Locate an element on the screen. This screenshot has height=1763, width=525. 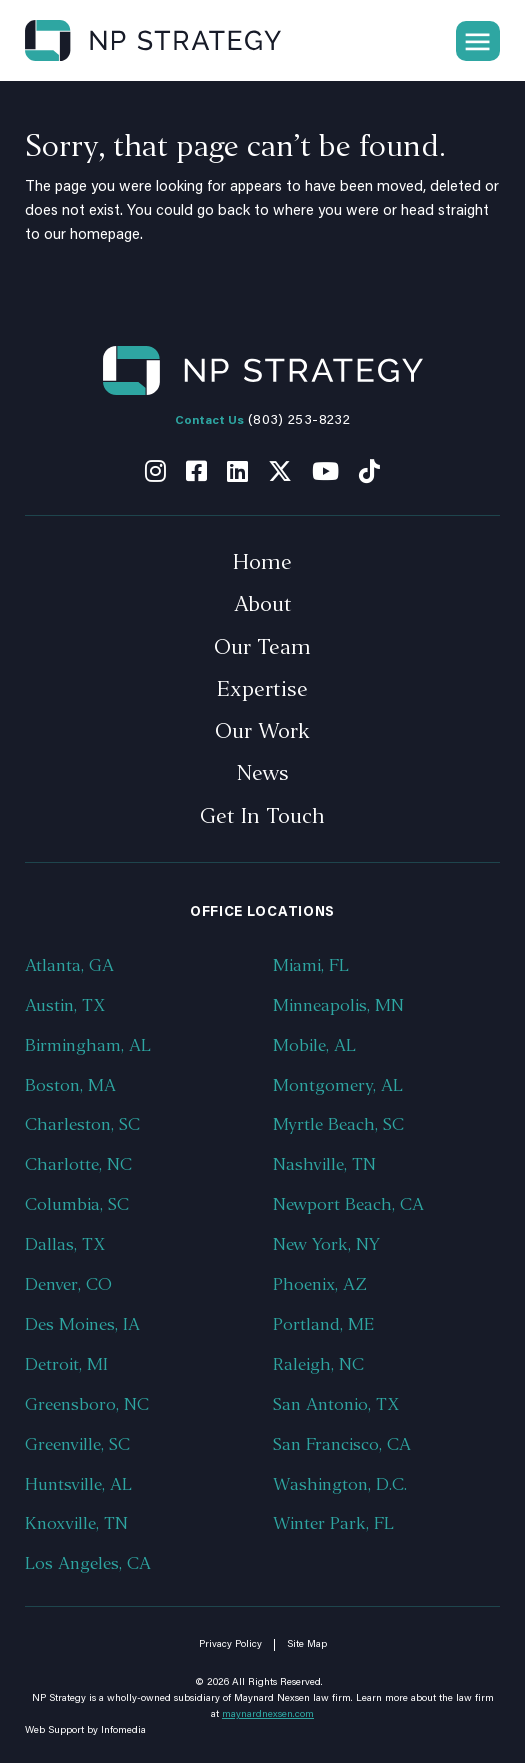
Atlanta, GA is located at coordinates (69, 965).